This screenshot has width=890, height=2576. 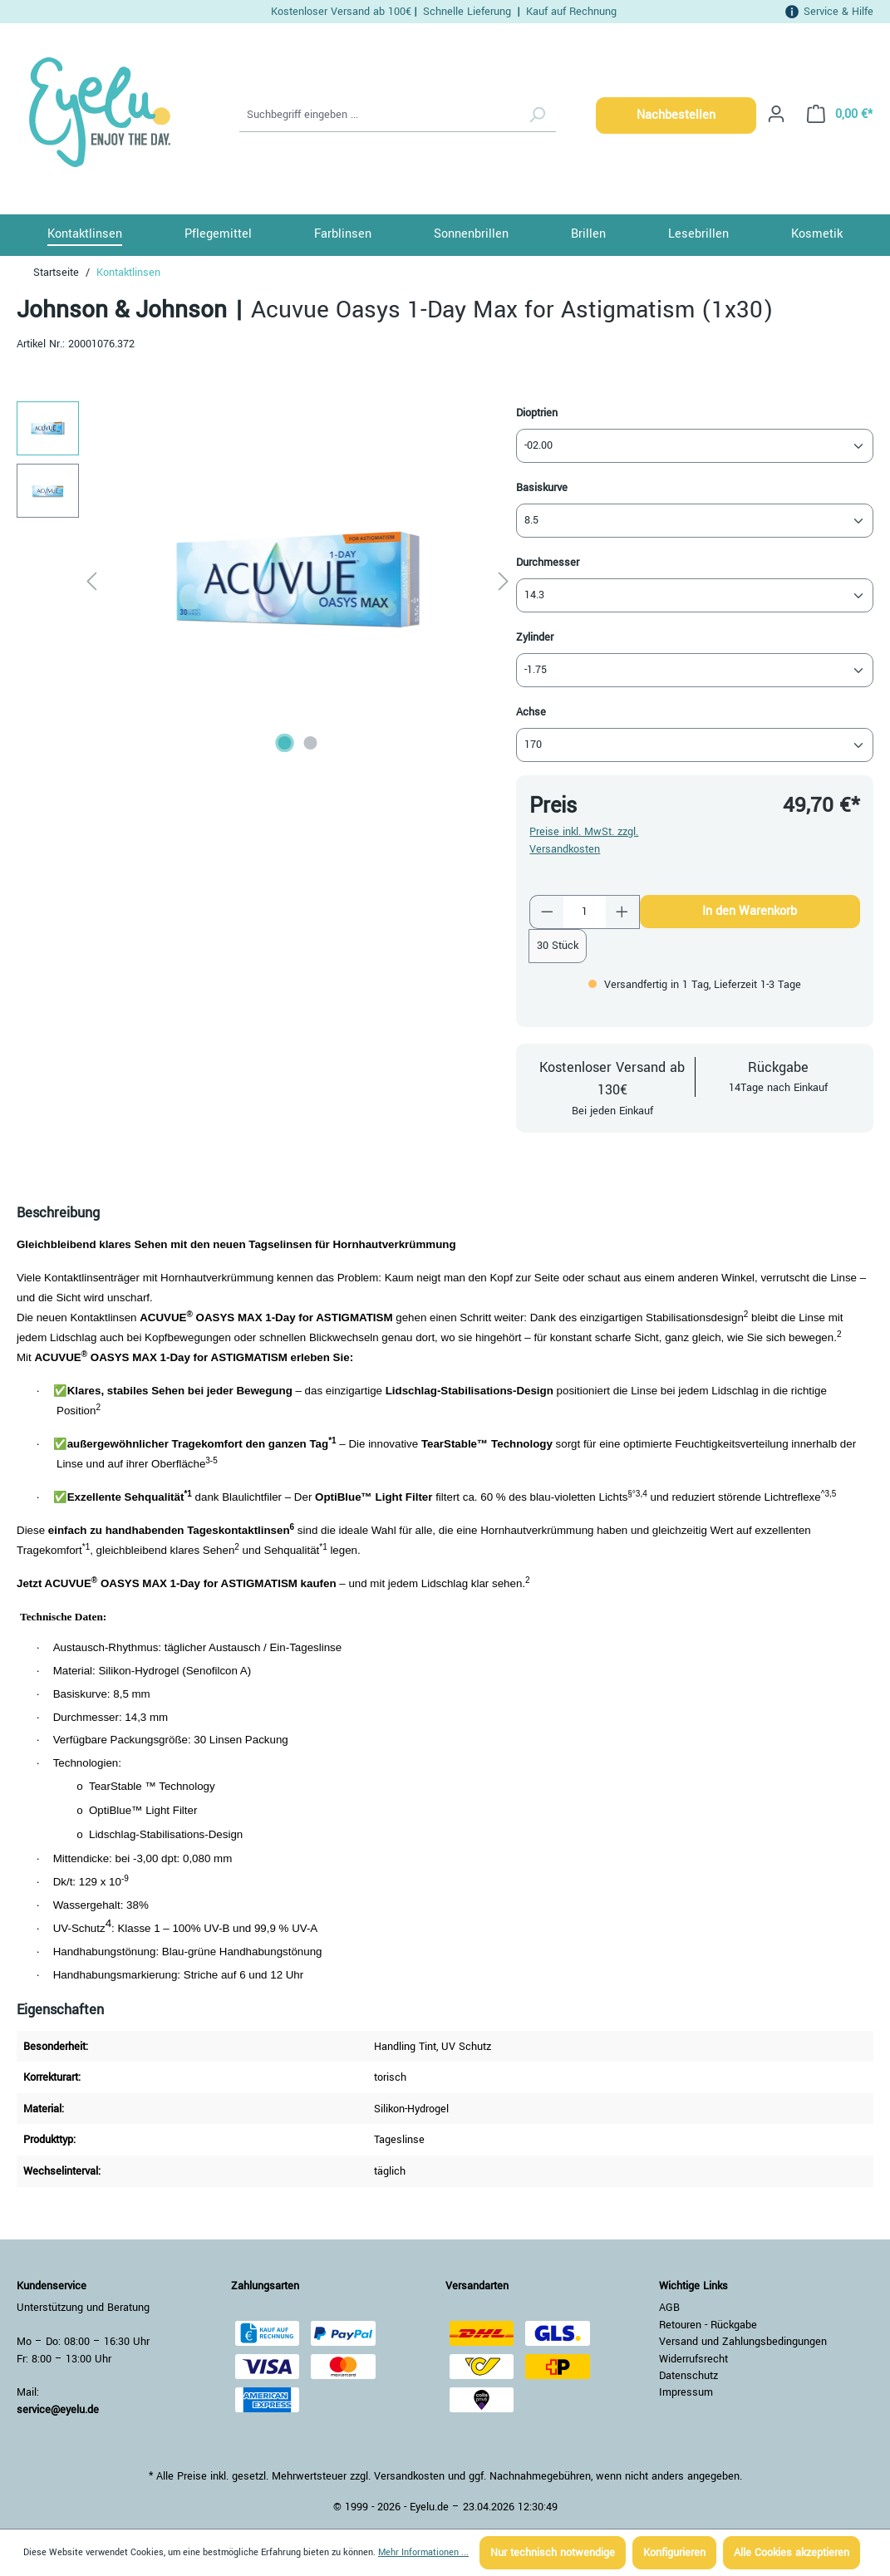 What do you see at coordinates (423, 2552) in the screenshot?
I see `Mehr Informationen ...` at bounding box center [423, 2552].